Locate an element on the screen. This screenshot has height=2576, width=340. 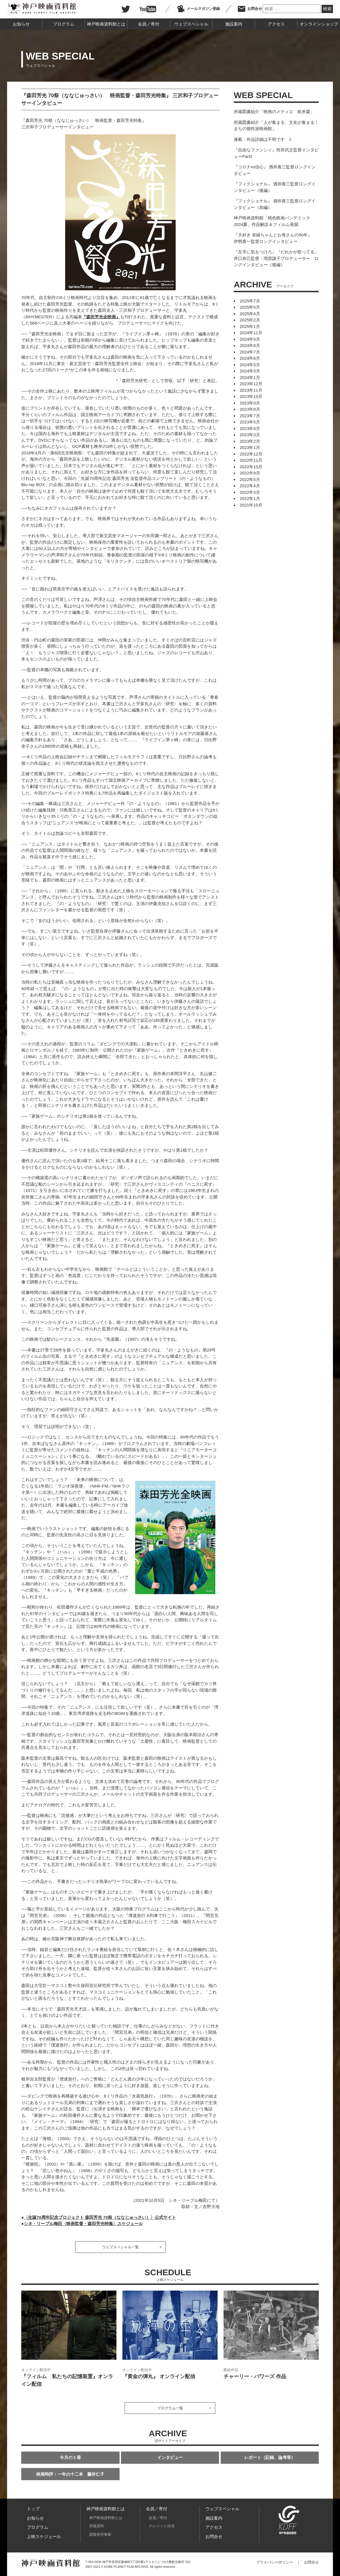
ウェブスペシャル is located at coordinates (191, 24).